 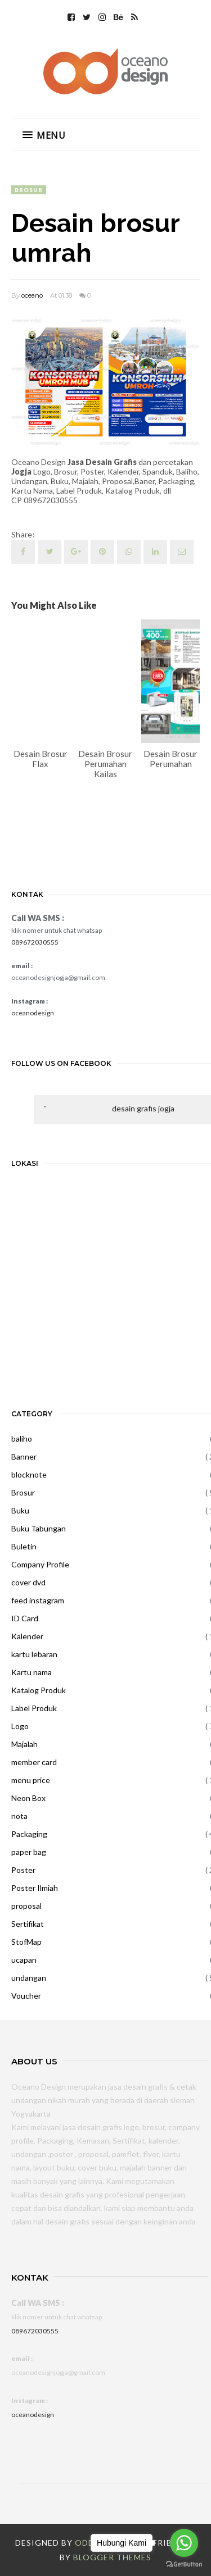 What do you see at coordinates (32, 1013) in the screenshot?
I see `oceanodesign` at bounding box center [32, 1013].